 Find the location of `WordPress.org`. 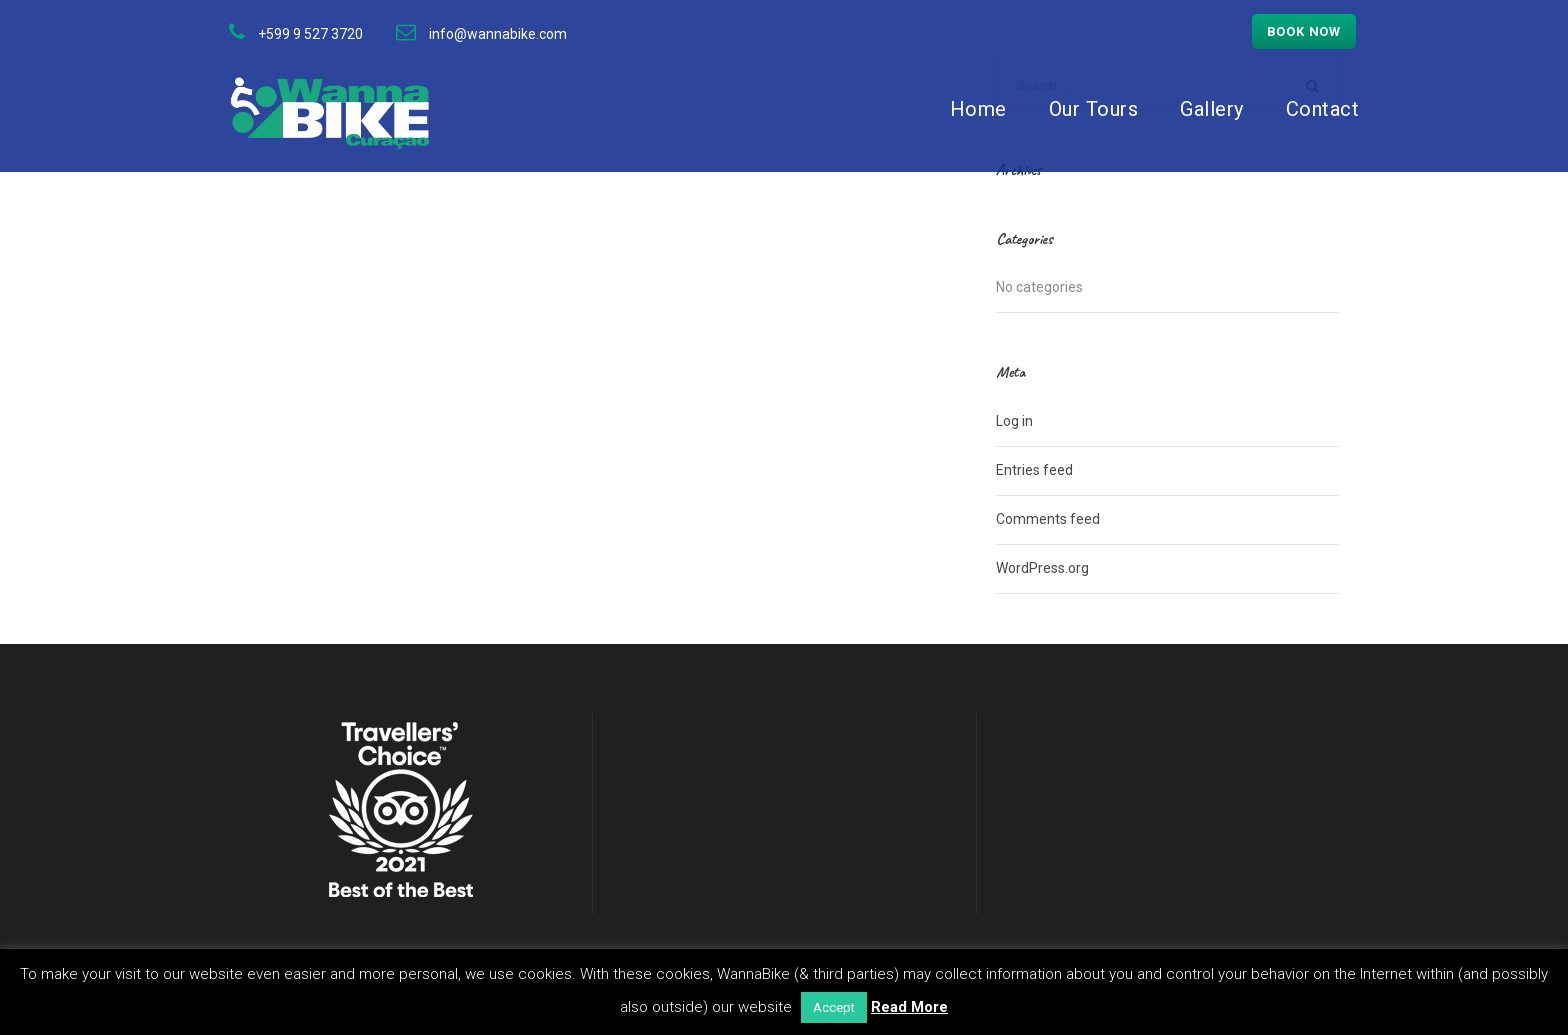

WordPress.org is located at coordinates (1042, 568).